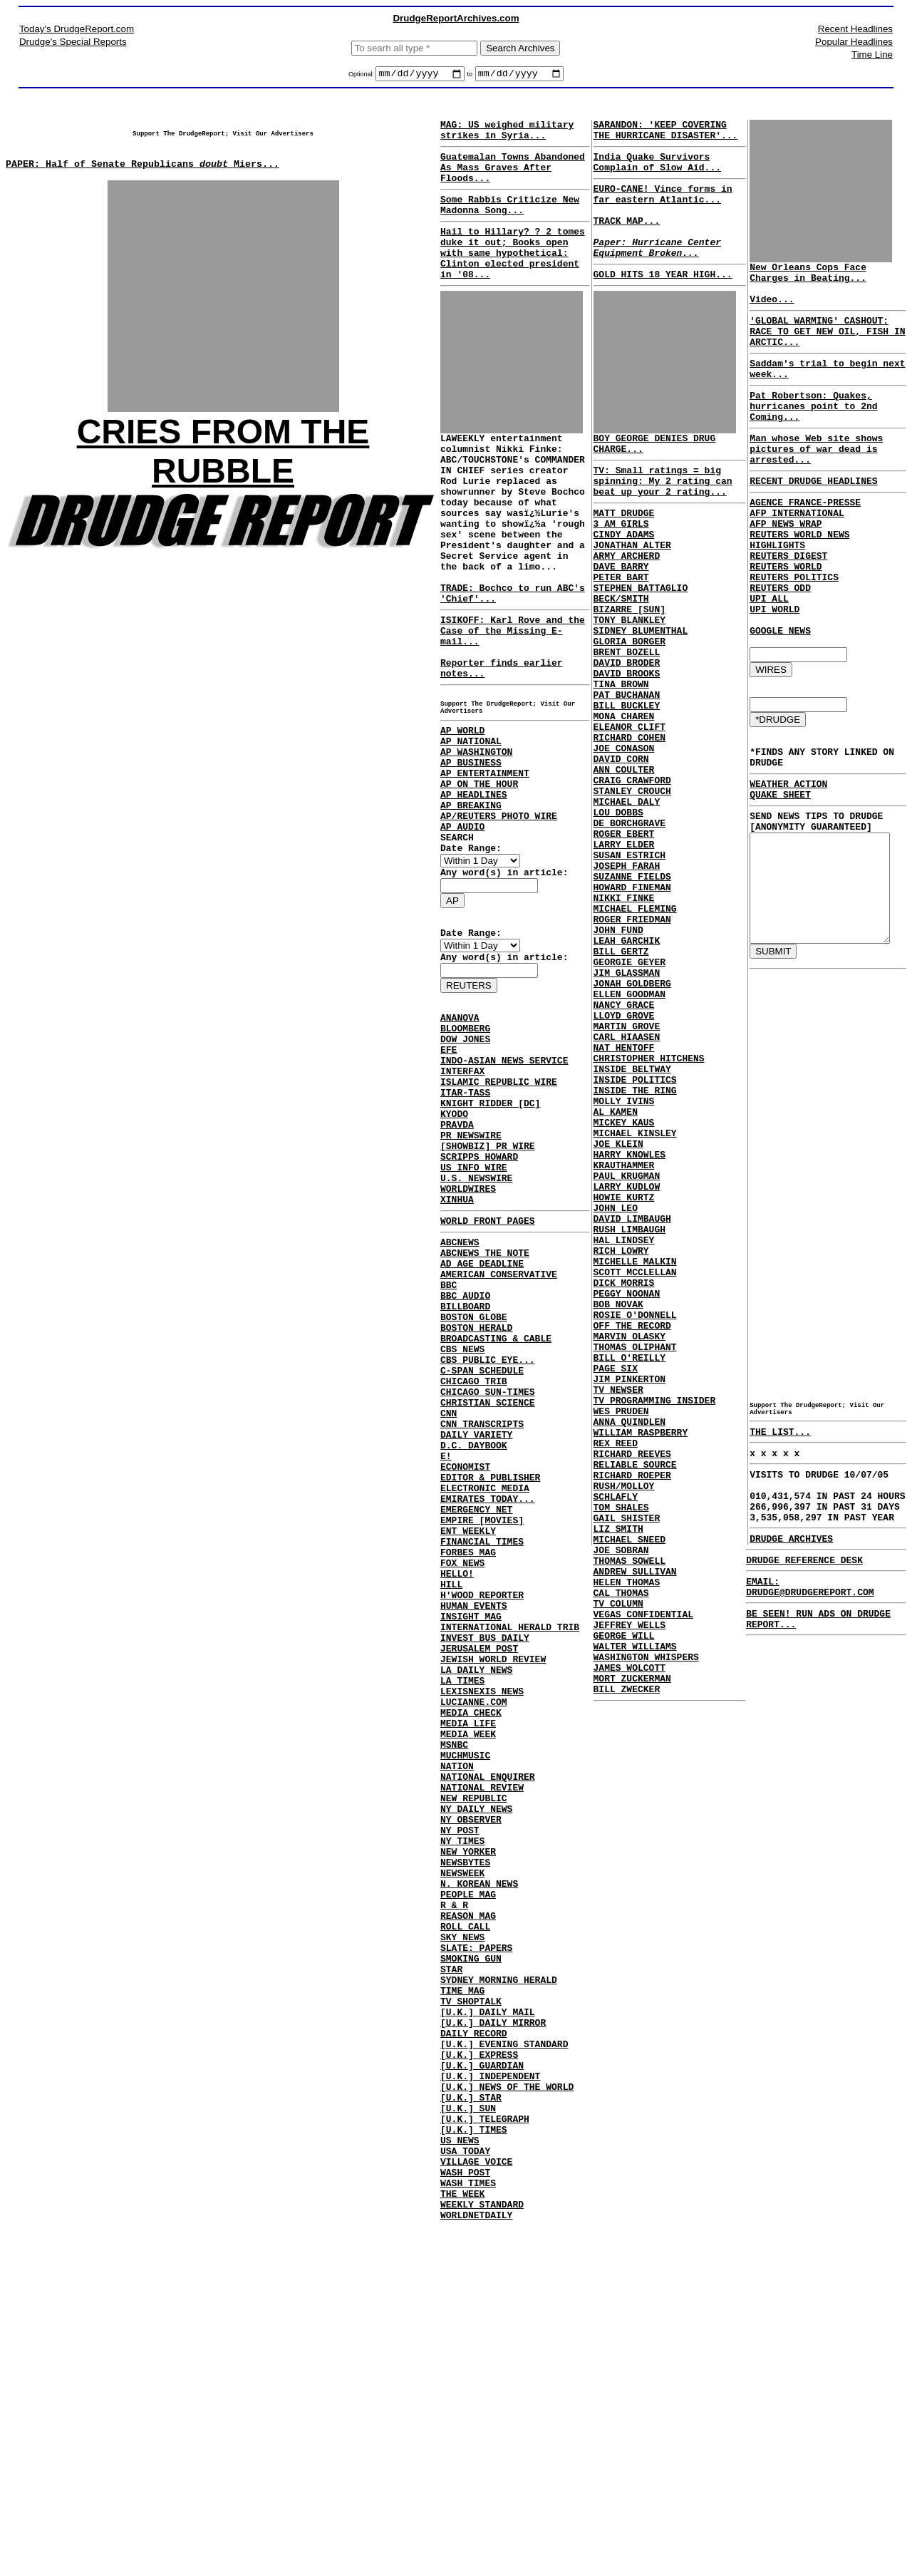 The height and width of the screenshot is (2576, 912). What do you see at coordinates (773, 1529) in the screenshot?
I see `THE LIST...` at bounding box center [773, 1529].